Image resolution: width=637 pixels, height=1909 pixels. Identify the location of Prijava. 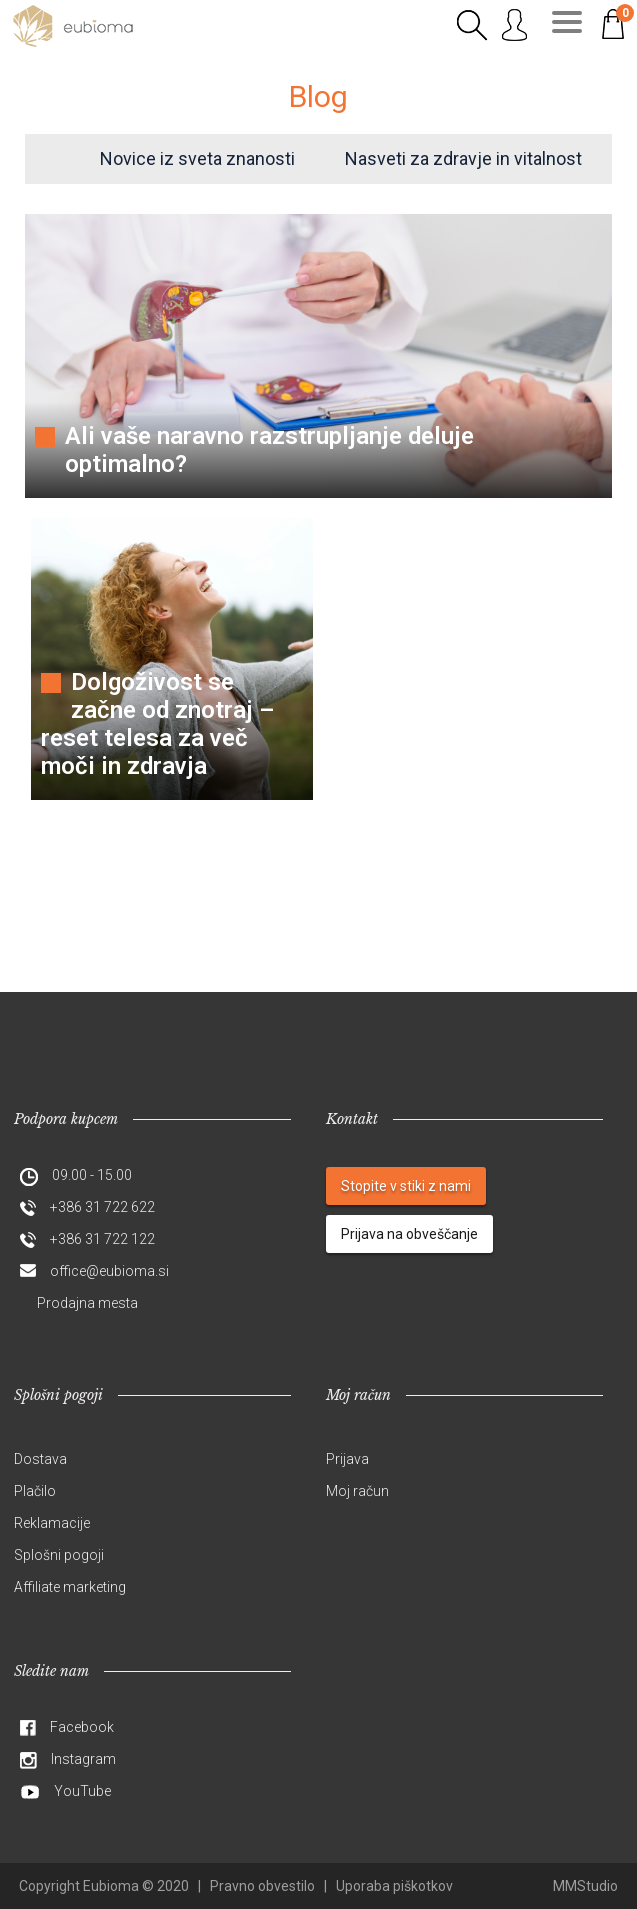
(347, 1459).